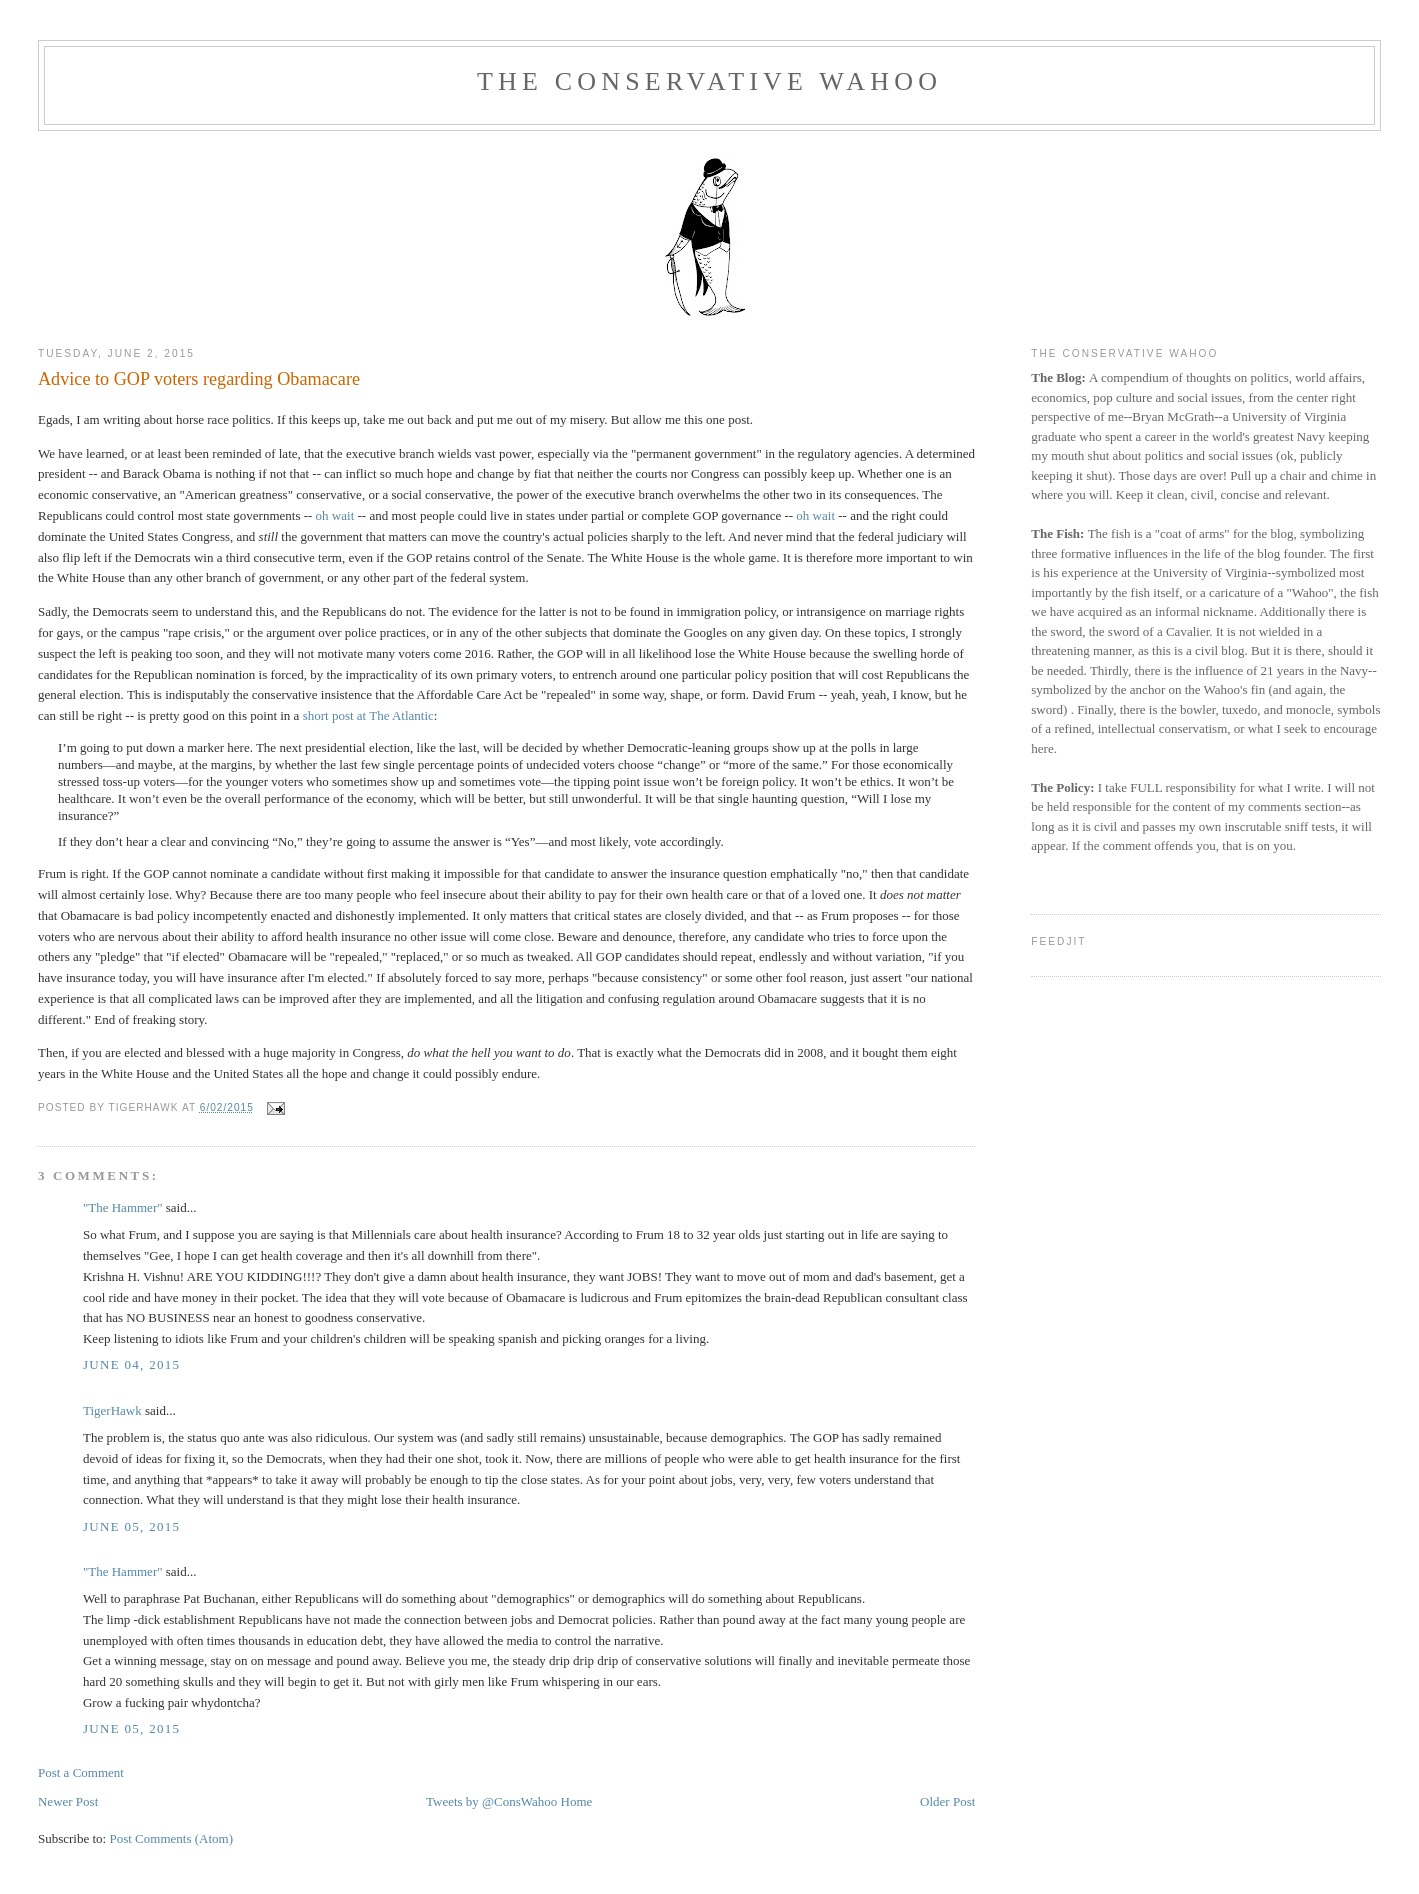  I want to click on Home, so click(577, 1801).